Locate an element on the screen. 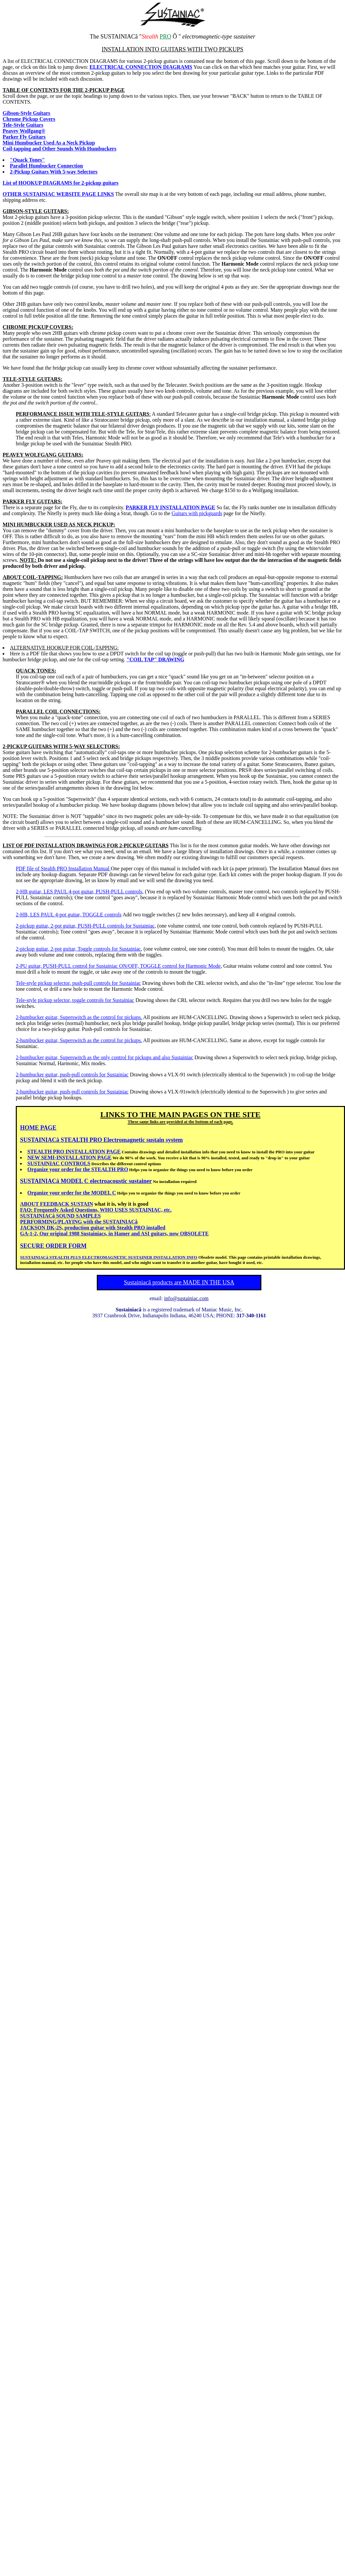 The image size is (345, 2576). 2-PU guitar, PUSH-PULL control for Sustainiac ON/OFF, TOGGLE control for Harmonic Mode is located at coordinates (118, 966).